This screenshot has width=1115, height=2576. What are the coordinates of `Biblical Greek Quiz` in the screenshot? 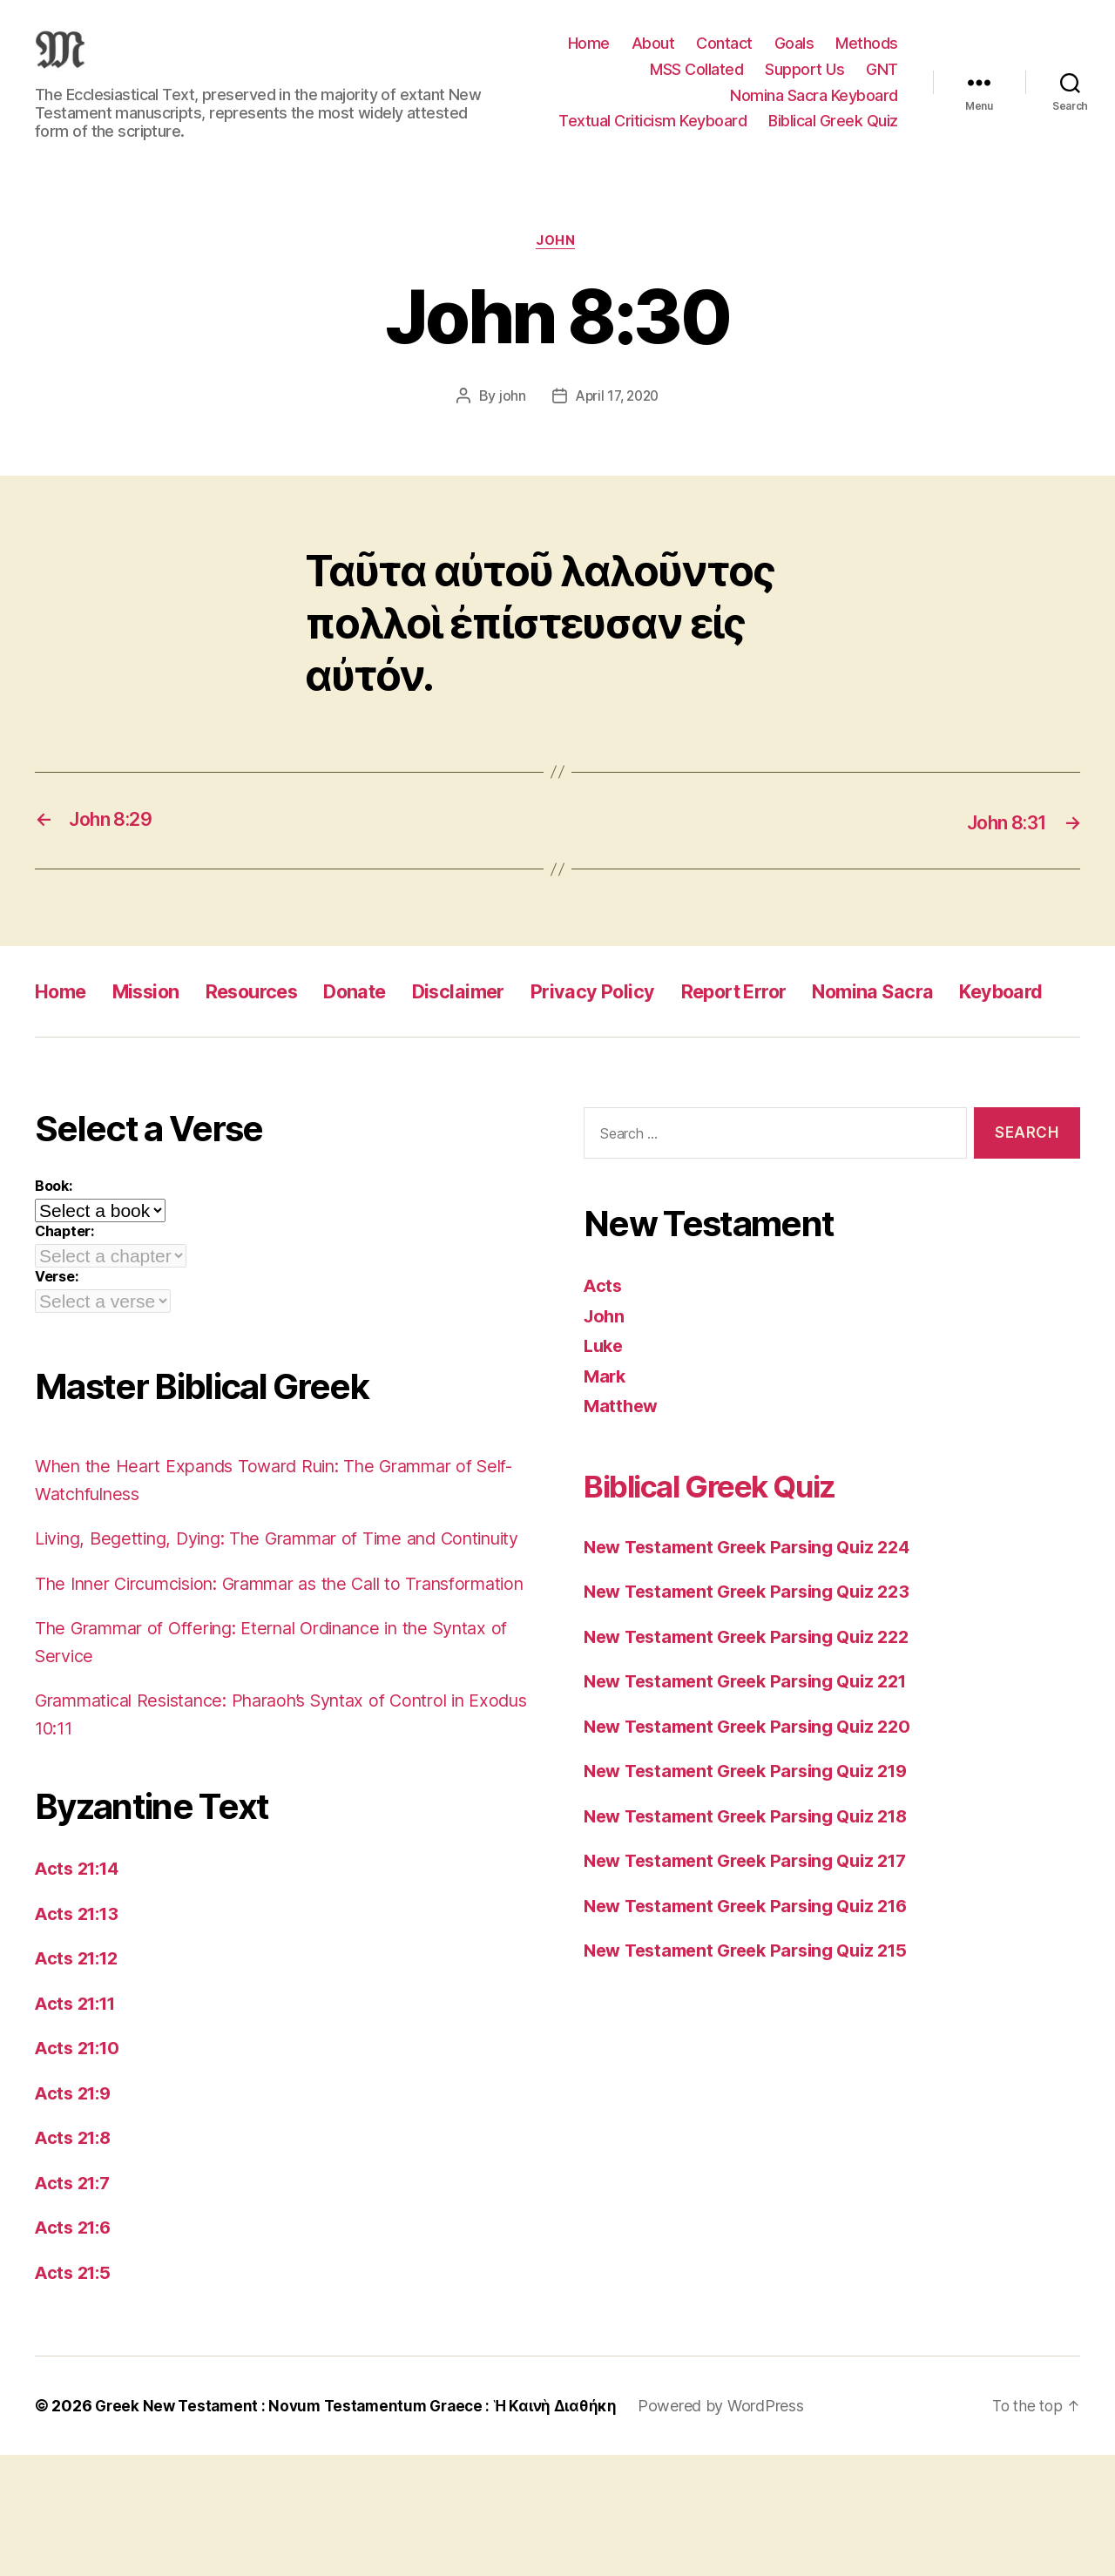 It's located at (833, 134).